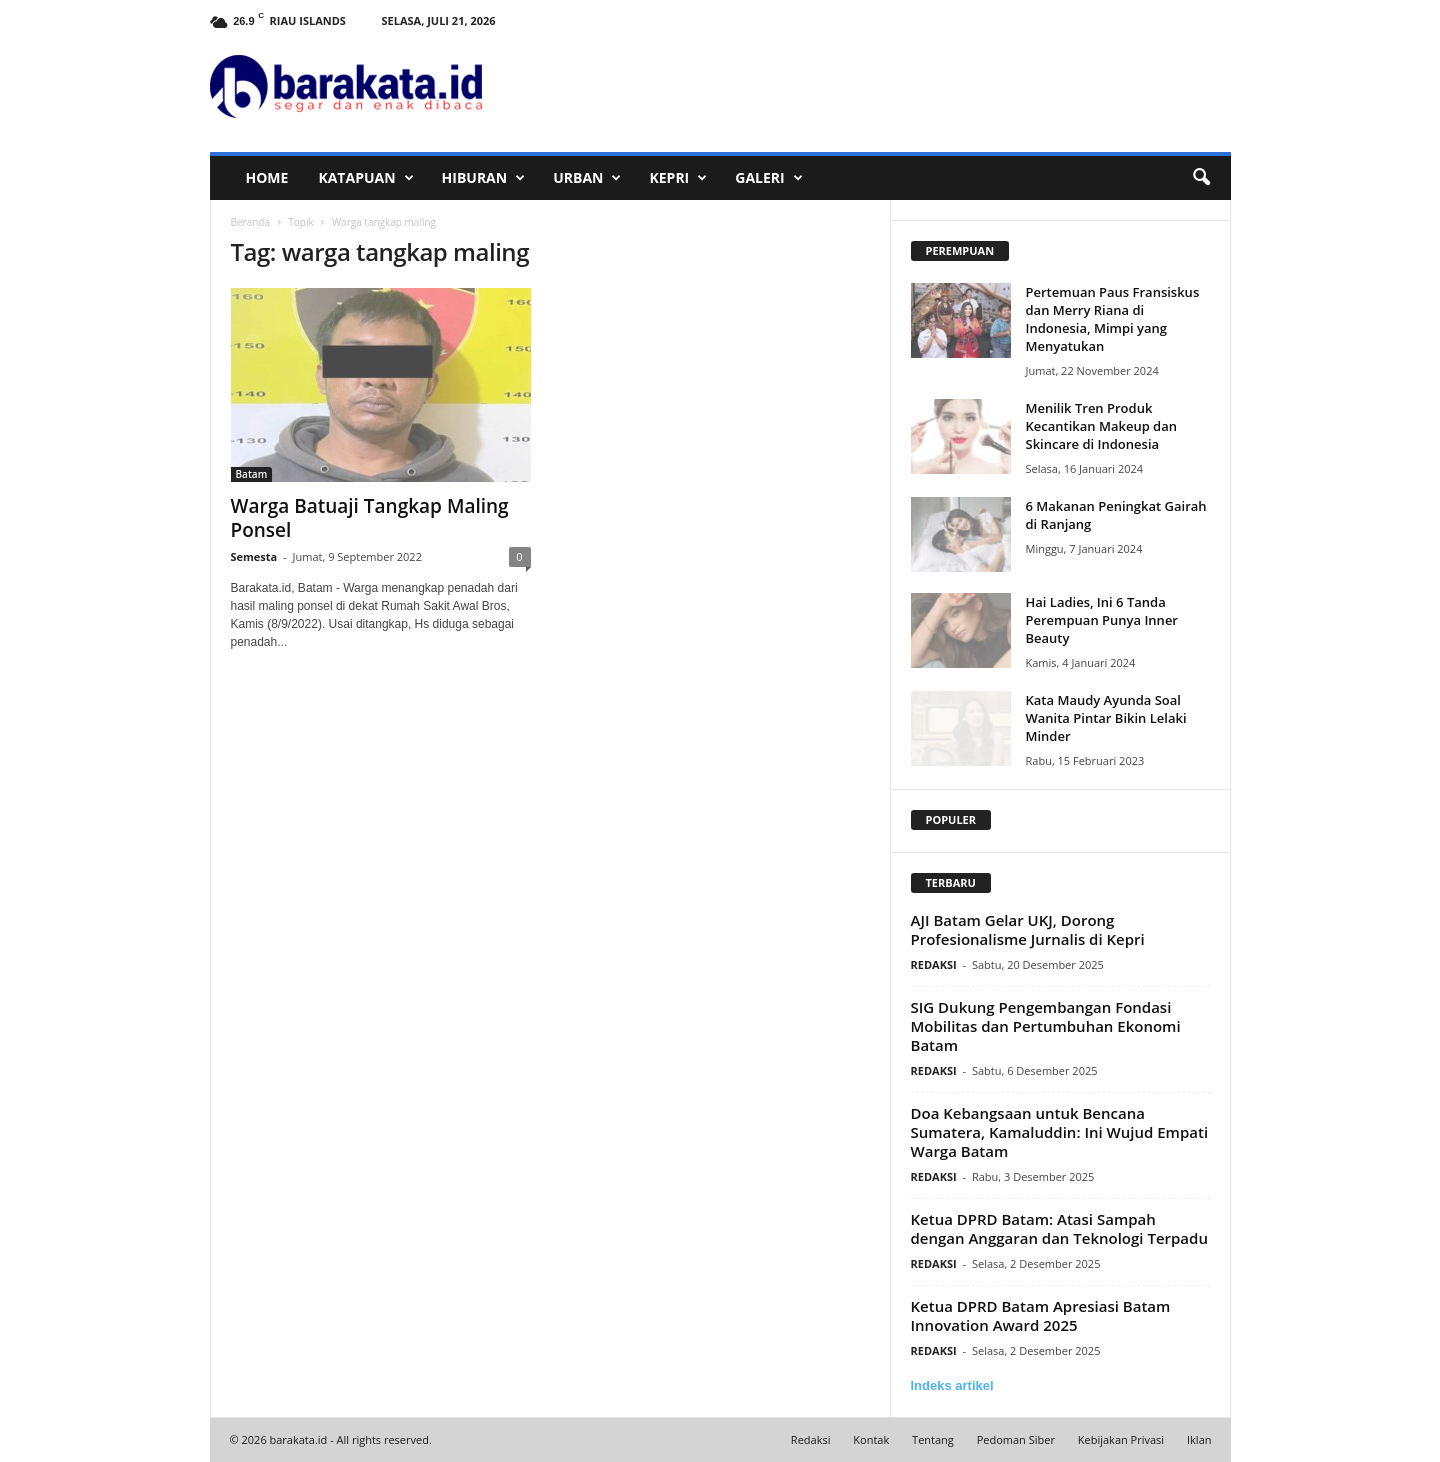 This screenshot has width=1440, height=1462. I want to click on Batam, so click(252, 474).